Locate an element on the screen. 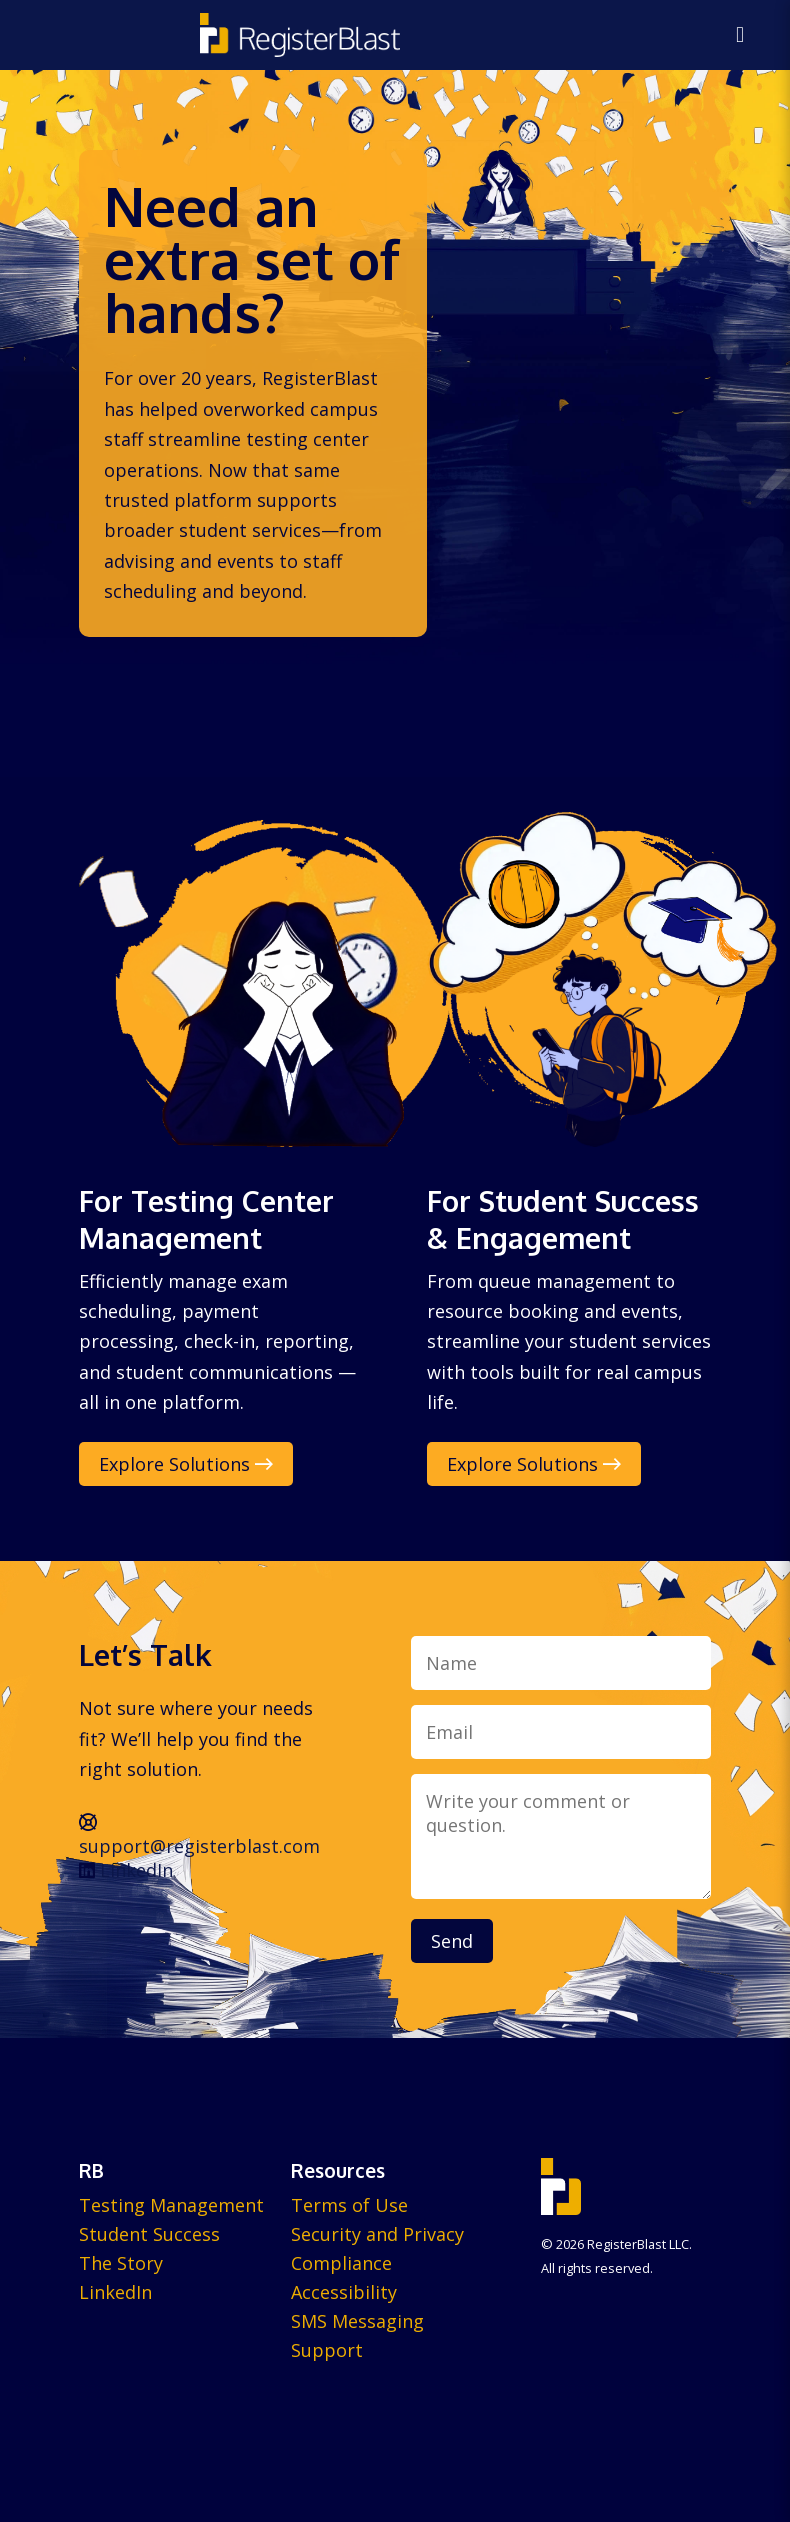  Explore Solutions is located at coordinates (186, 1464).